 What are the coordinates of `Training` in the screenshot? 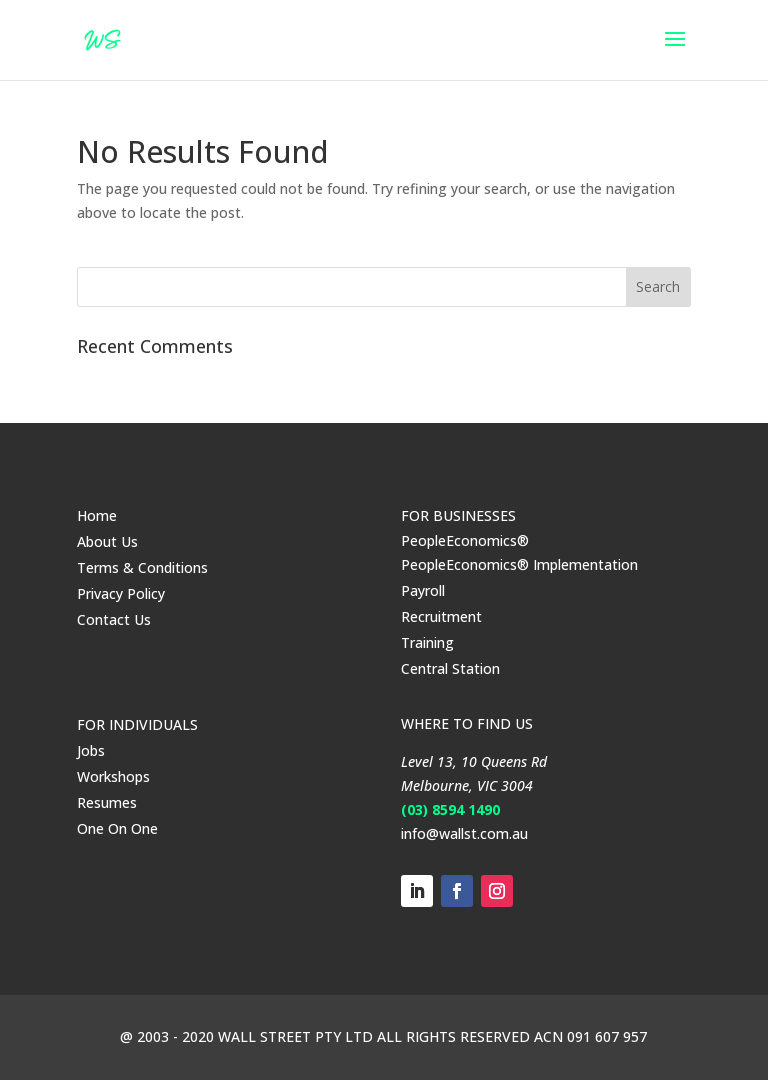 It's located at (427, 642).